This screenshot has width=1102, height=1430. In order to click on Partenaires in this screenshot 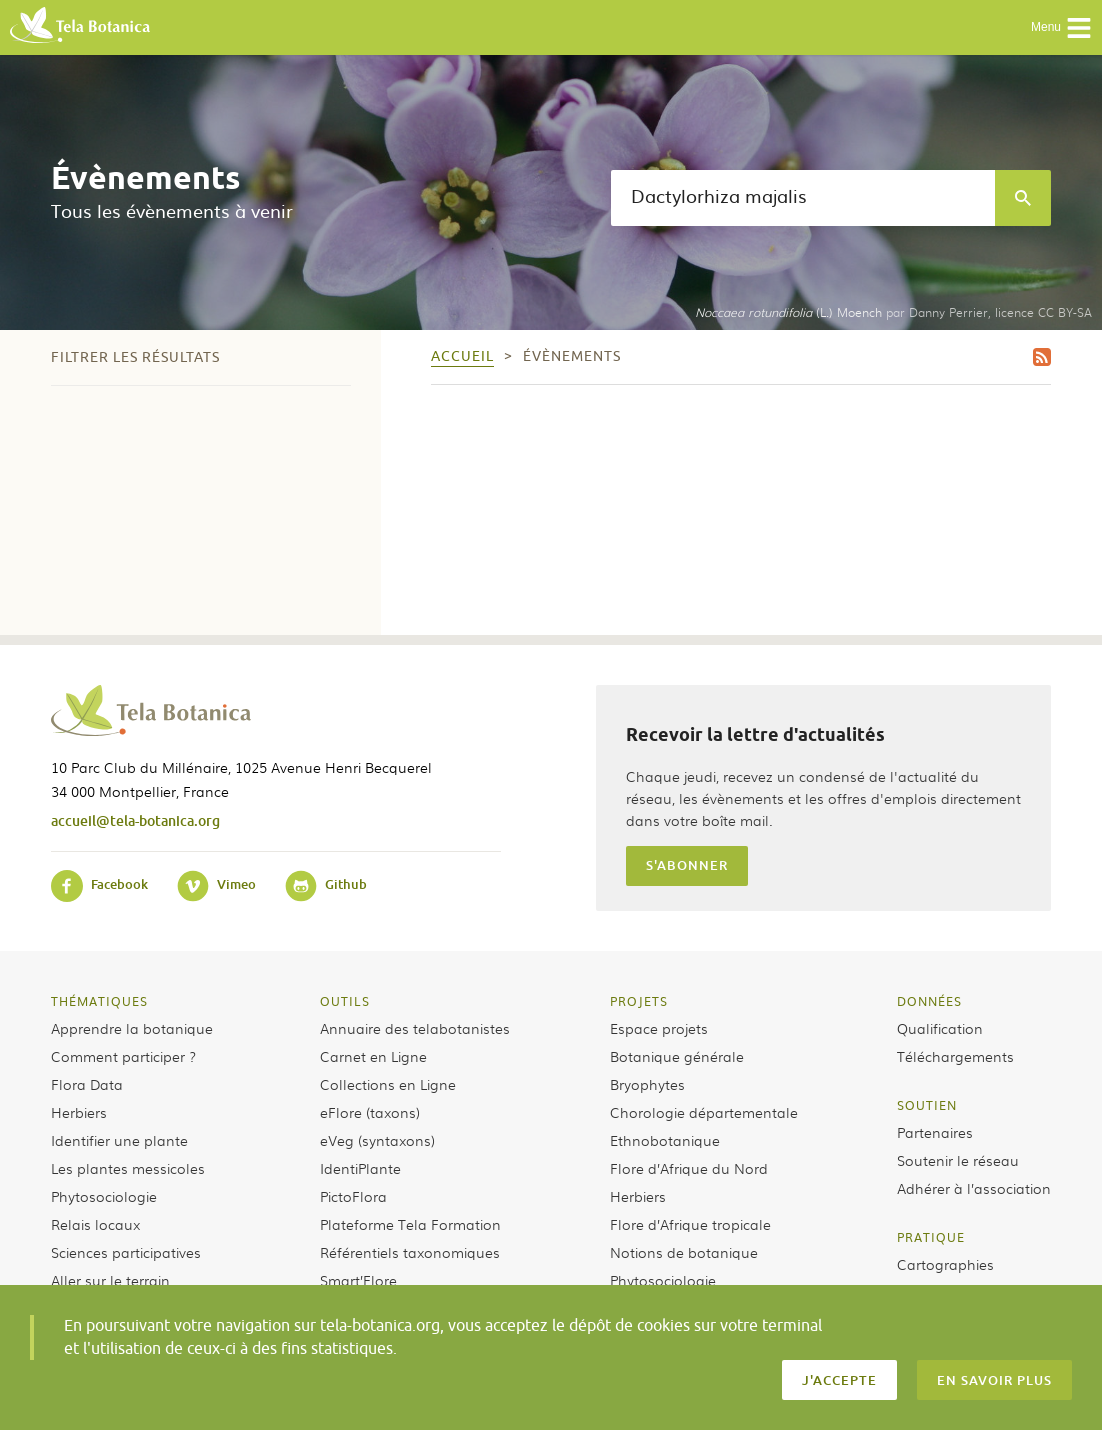, I will do `click(935, 1132)`.